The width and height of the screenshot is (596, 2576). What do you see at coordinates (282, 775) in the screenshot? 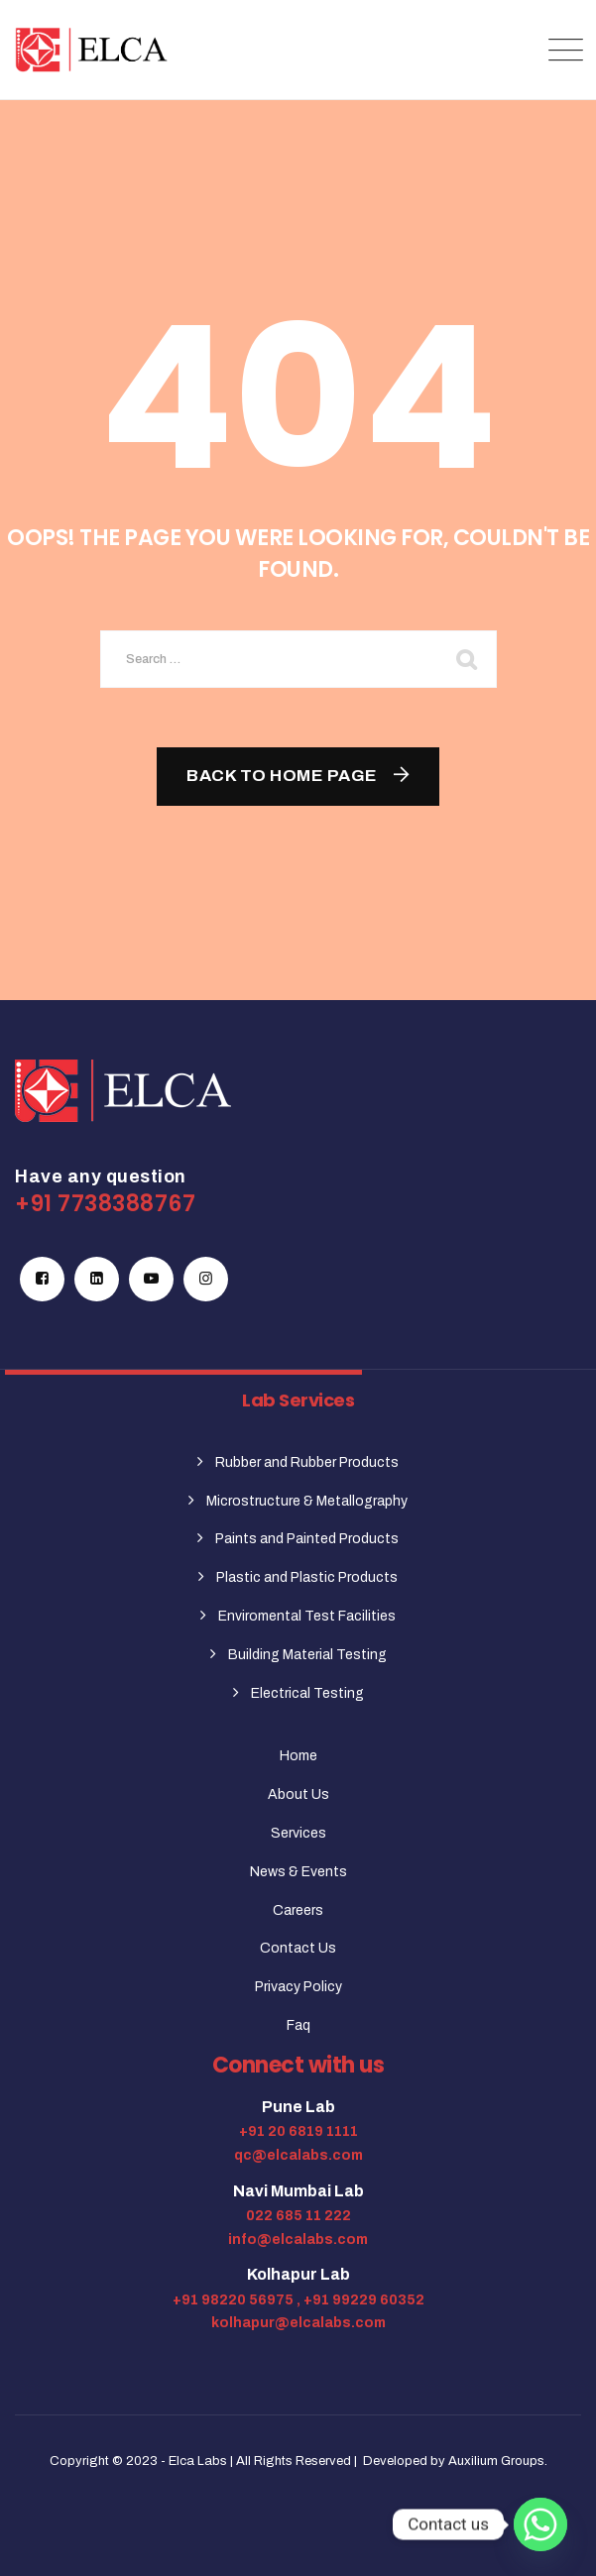
I see `Back To Home Page` at bounding box center [282, 775].